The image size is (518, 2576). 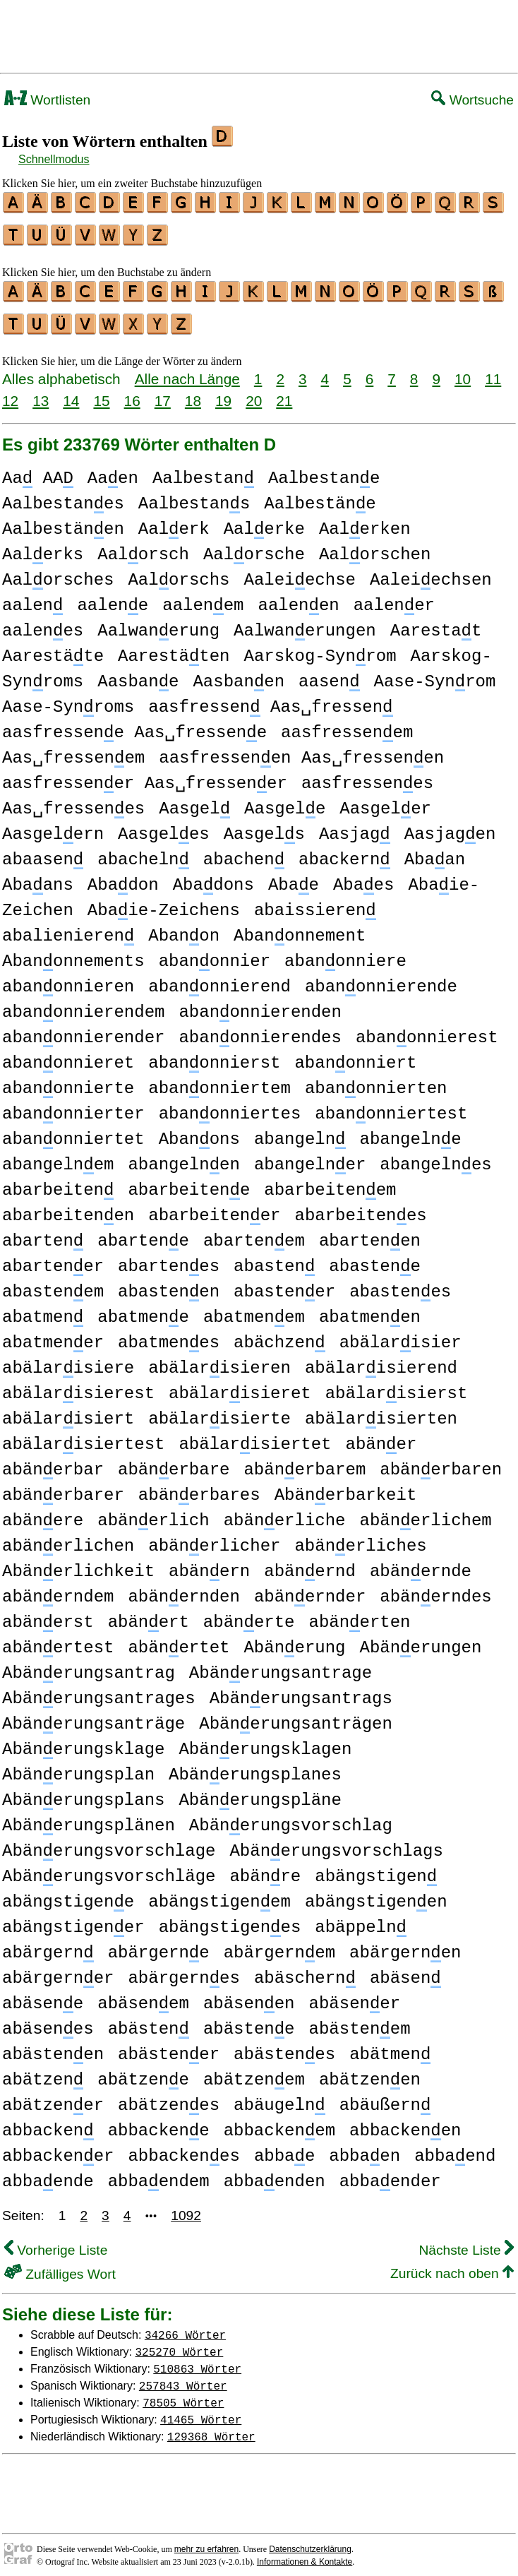 What do you see at coordinates (183, 1588) in the screenshot?
I see `abänernden` at bounding box center [183, 1588].